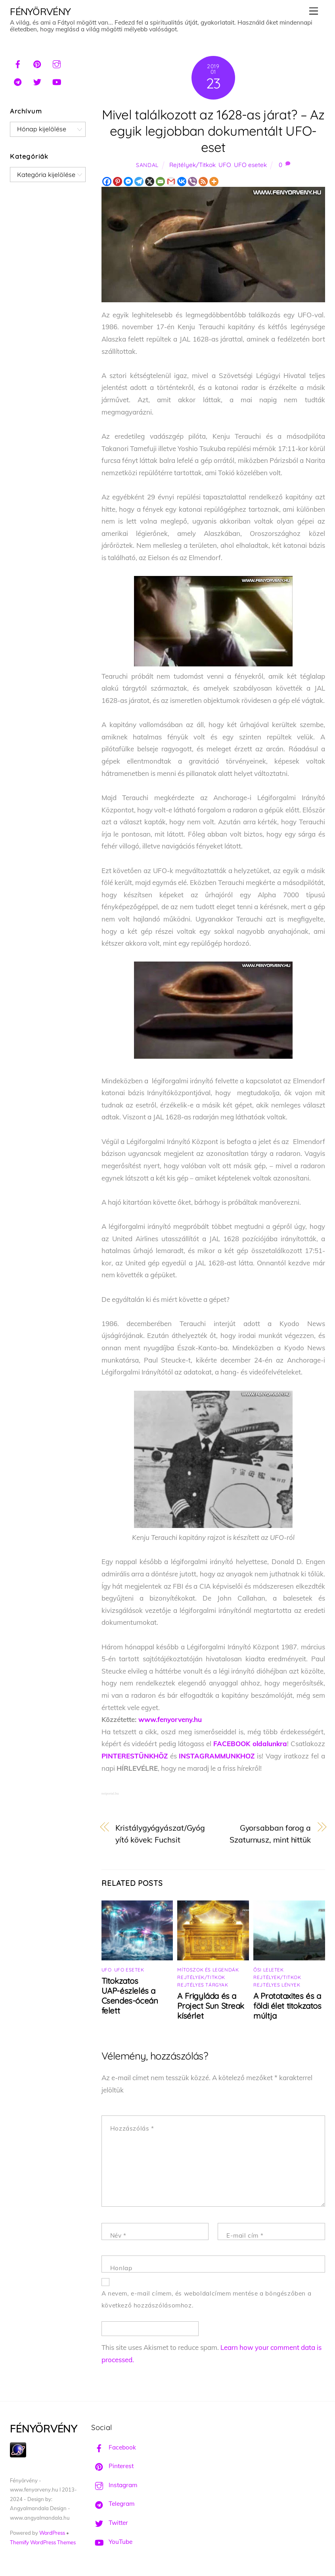 This screenshot has width=335, height=2576. What do you see at coordinates (149, 181) in the screenshot?
I see `[X]` at bounding box center [149, 181].